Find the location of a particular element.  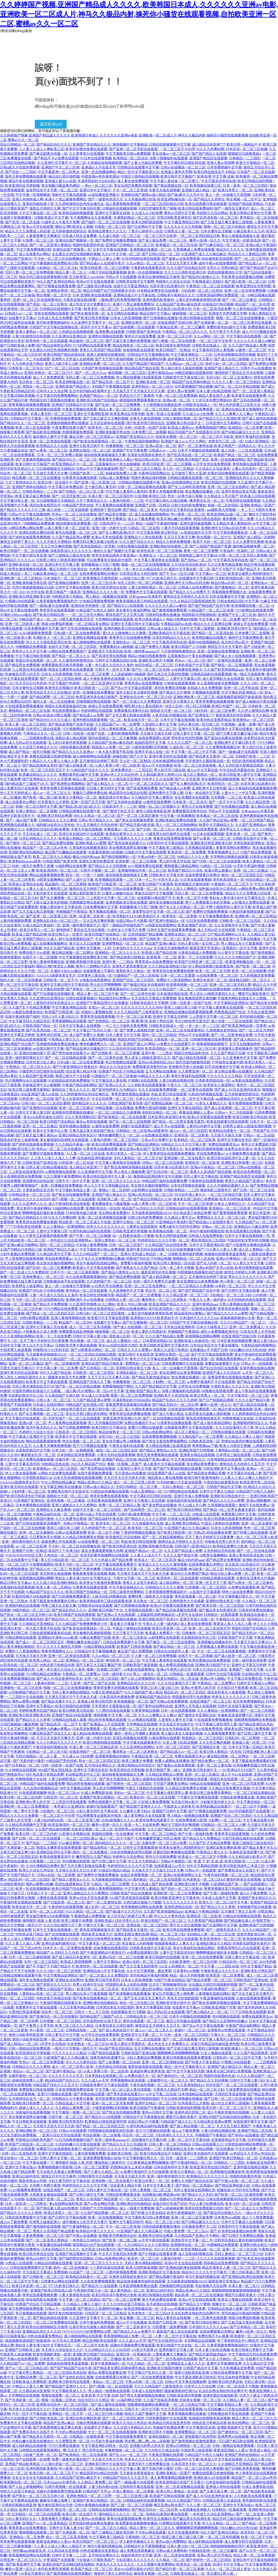

插逼视频双插洞国产操逼插洞 is located at coordinates (238, 697).